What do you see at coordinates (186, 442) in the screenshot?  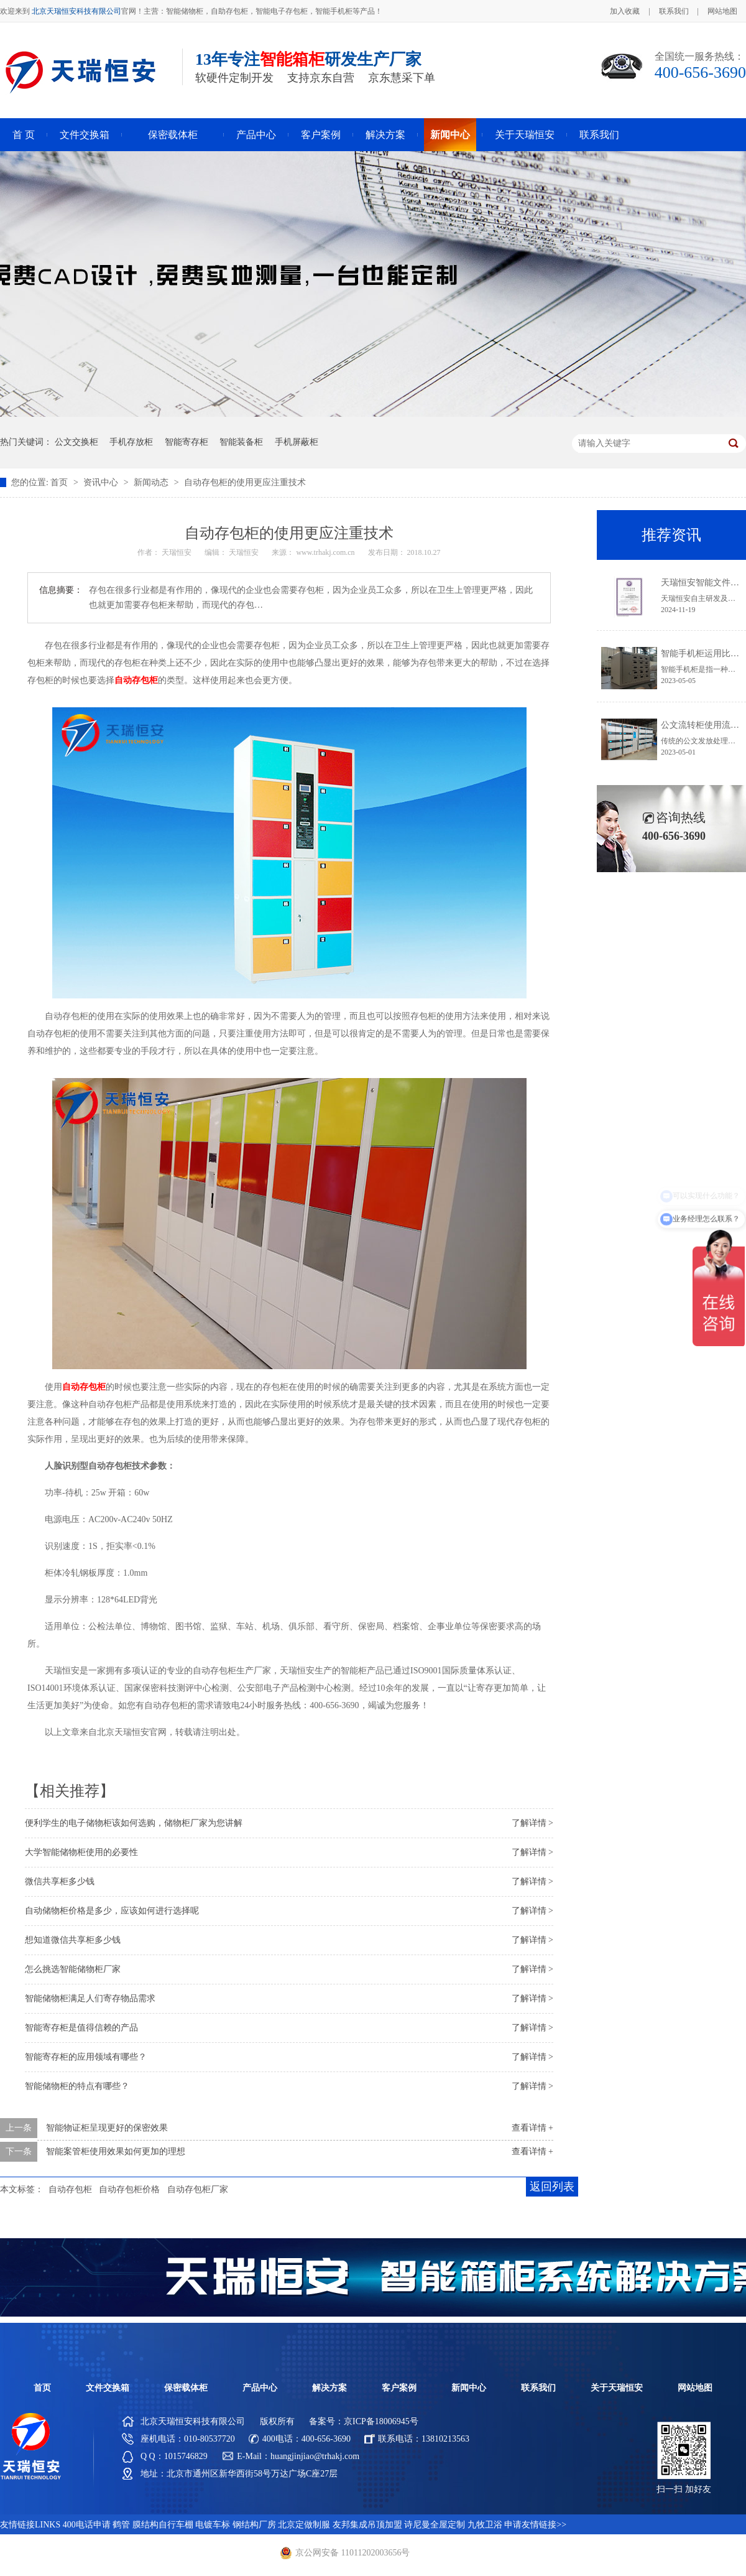 I see `智能寄存柜` at bounding box center [186, 442].